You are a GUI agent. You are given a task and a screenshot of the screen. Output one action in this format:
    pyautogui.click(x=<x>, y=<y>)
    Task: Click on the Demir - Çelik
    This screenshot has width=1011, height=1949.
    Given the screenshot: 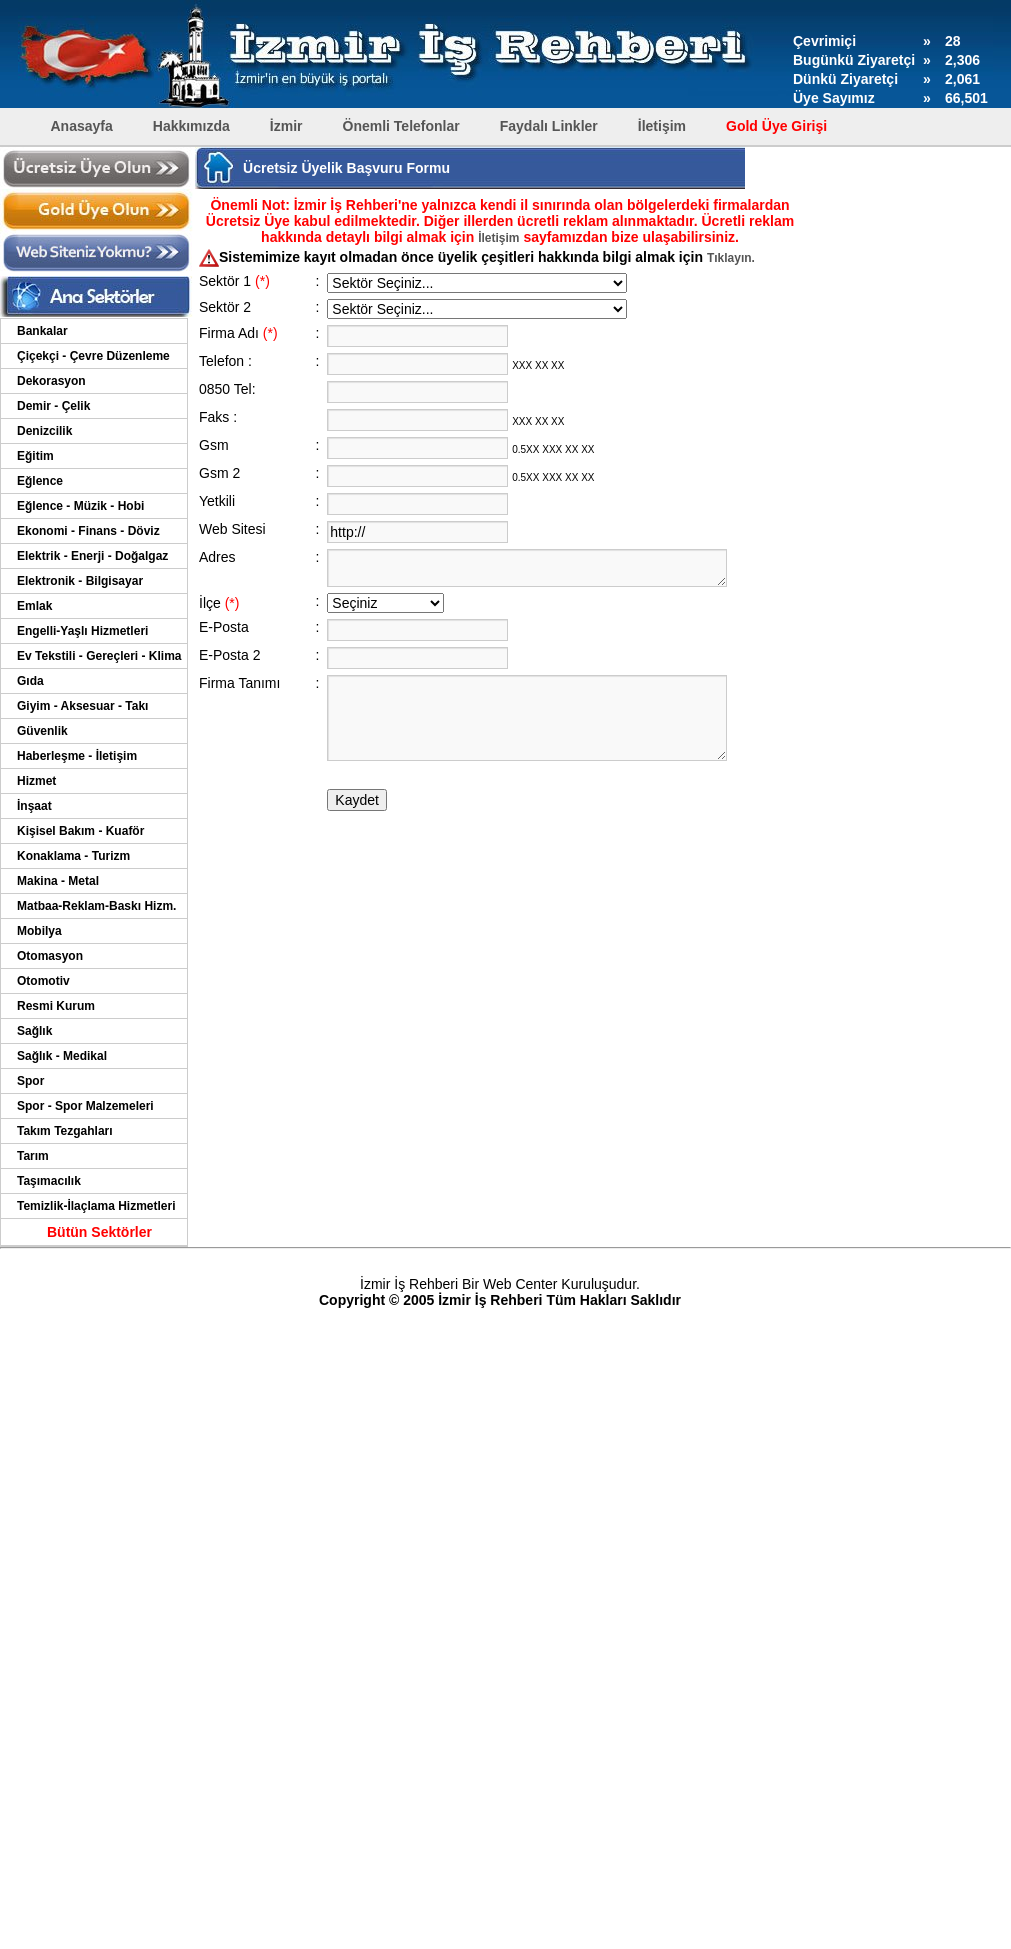 What is the action you would take?
    pyautogui.click(x=53, y=406)
    